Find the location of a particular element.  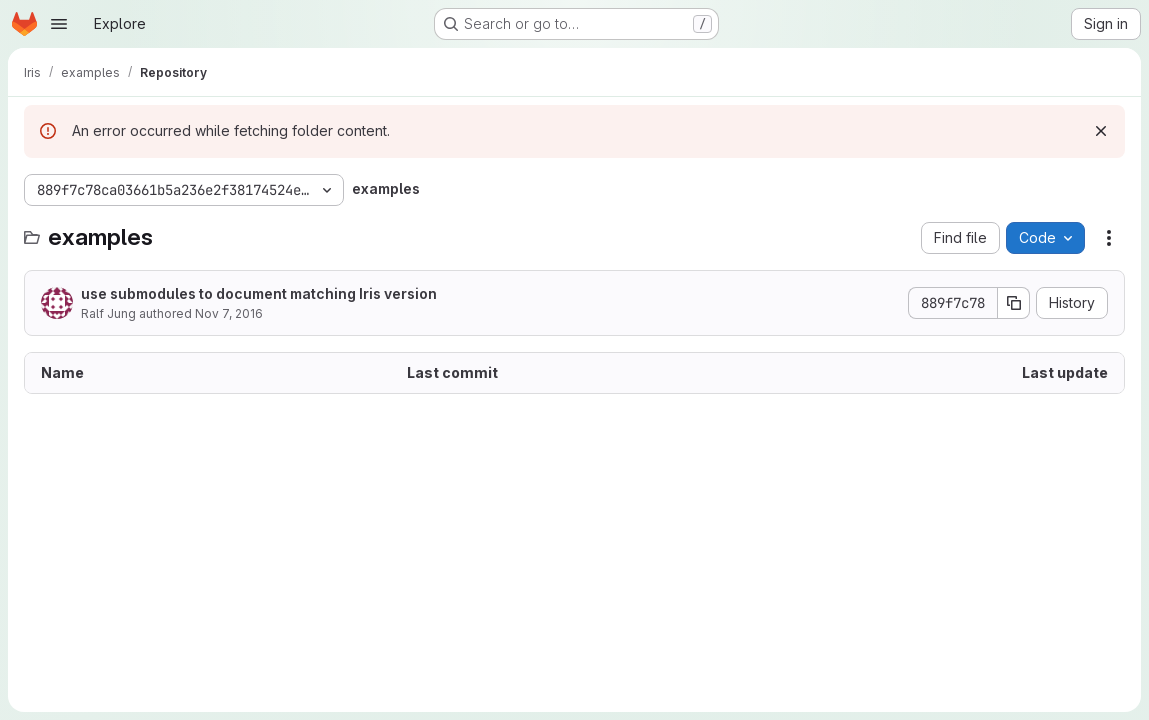

Nov 7, 2016 [November 7, 2016 at 2:28:25 PM UTC] is located at coordinates (229, 313).